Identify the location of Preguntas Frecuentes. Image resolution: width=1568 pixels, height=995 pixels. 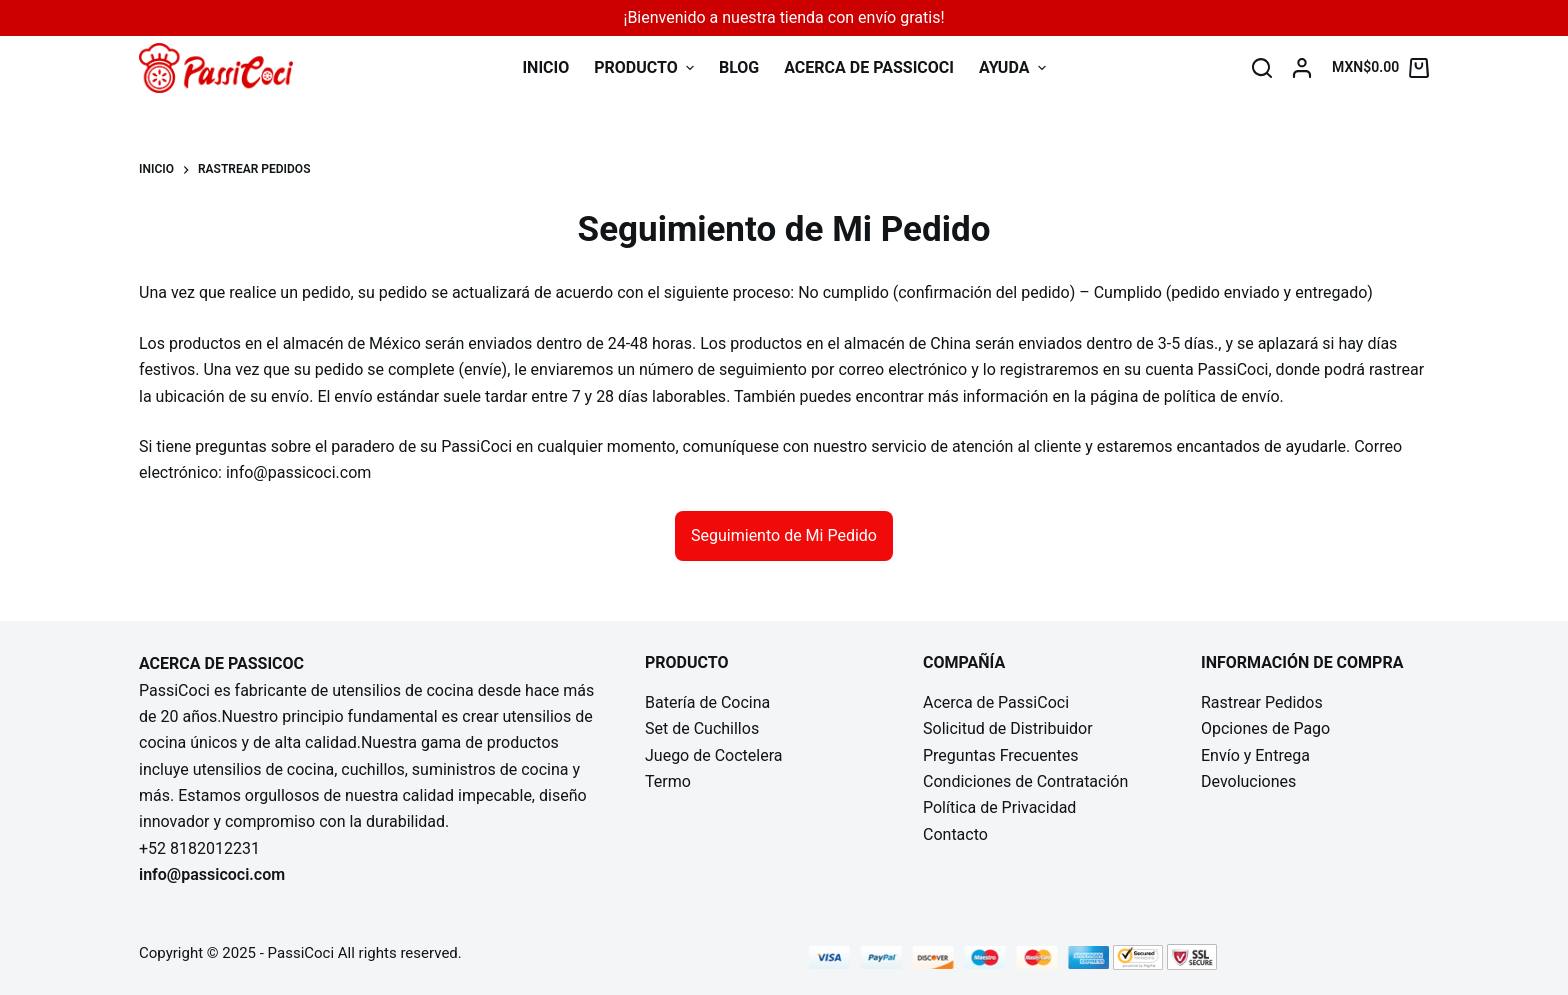
(1001, 755).